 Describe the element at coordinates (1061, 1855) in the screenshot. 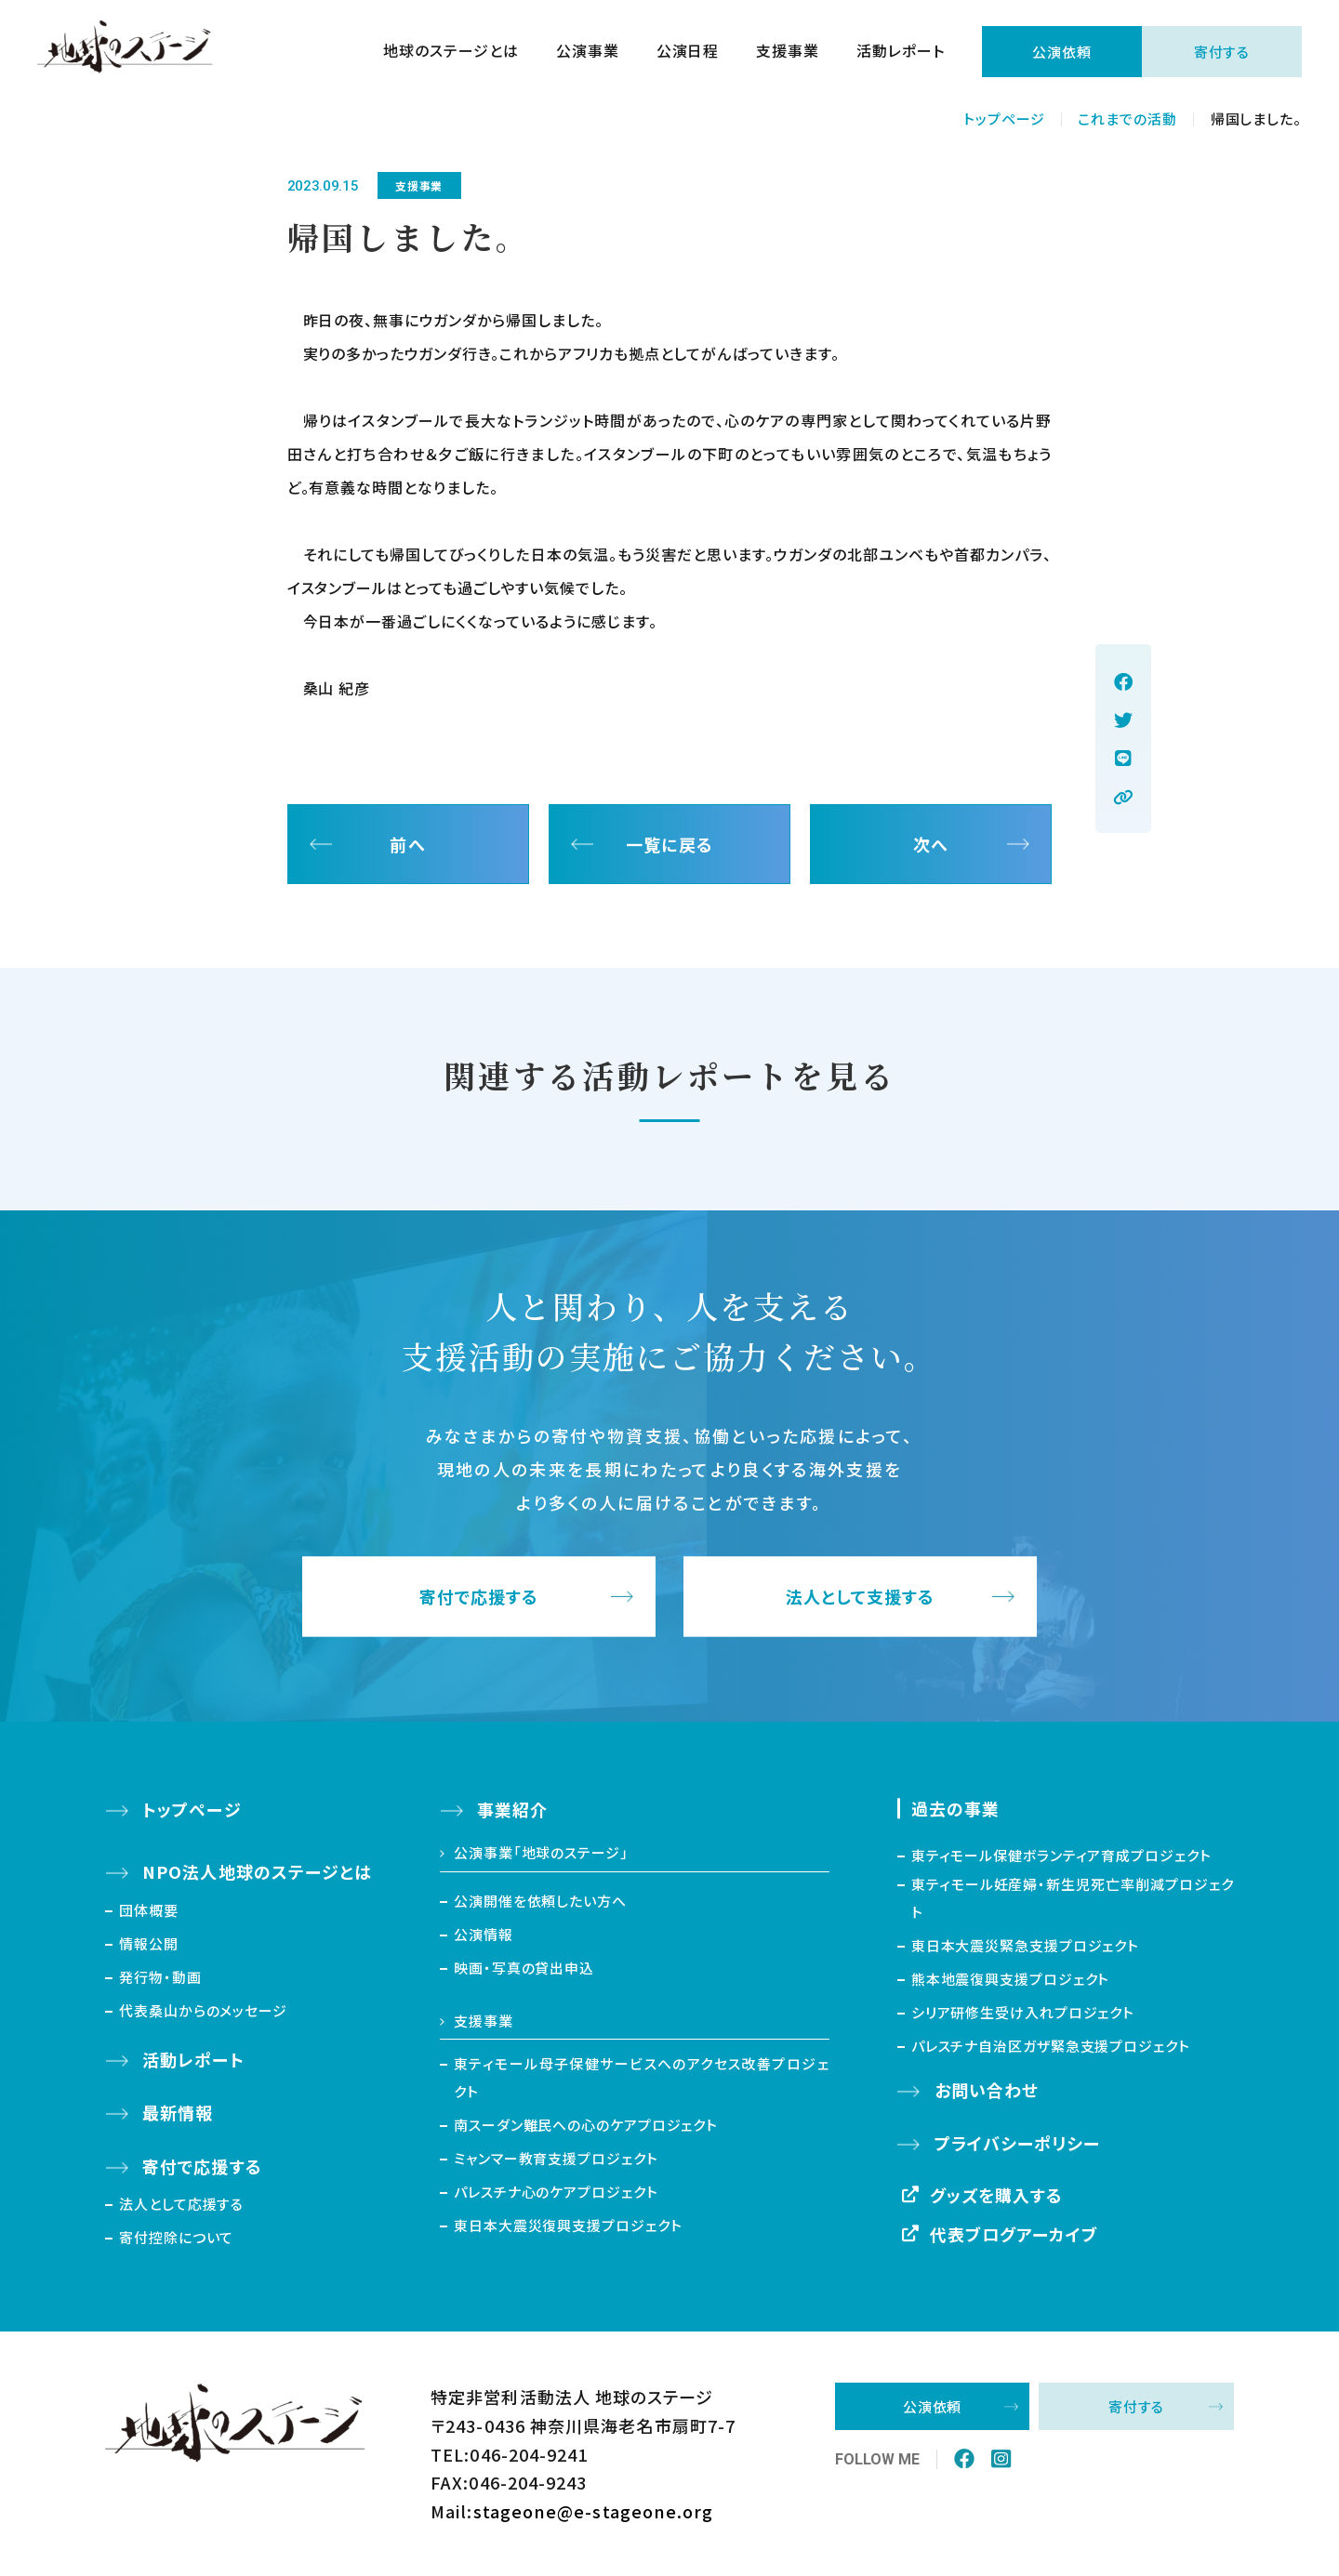

I see `東ティモール保健ボランティア育成プロジェクト` at that location.